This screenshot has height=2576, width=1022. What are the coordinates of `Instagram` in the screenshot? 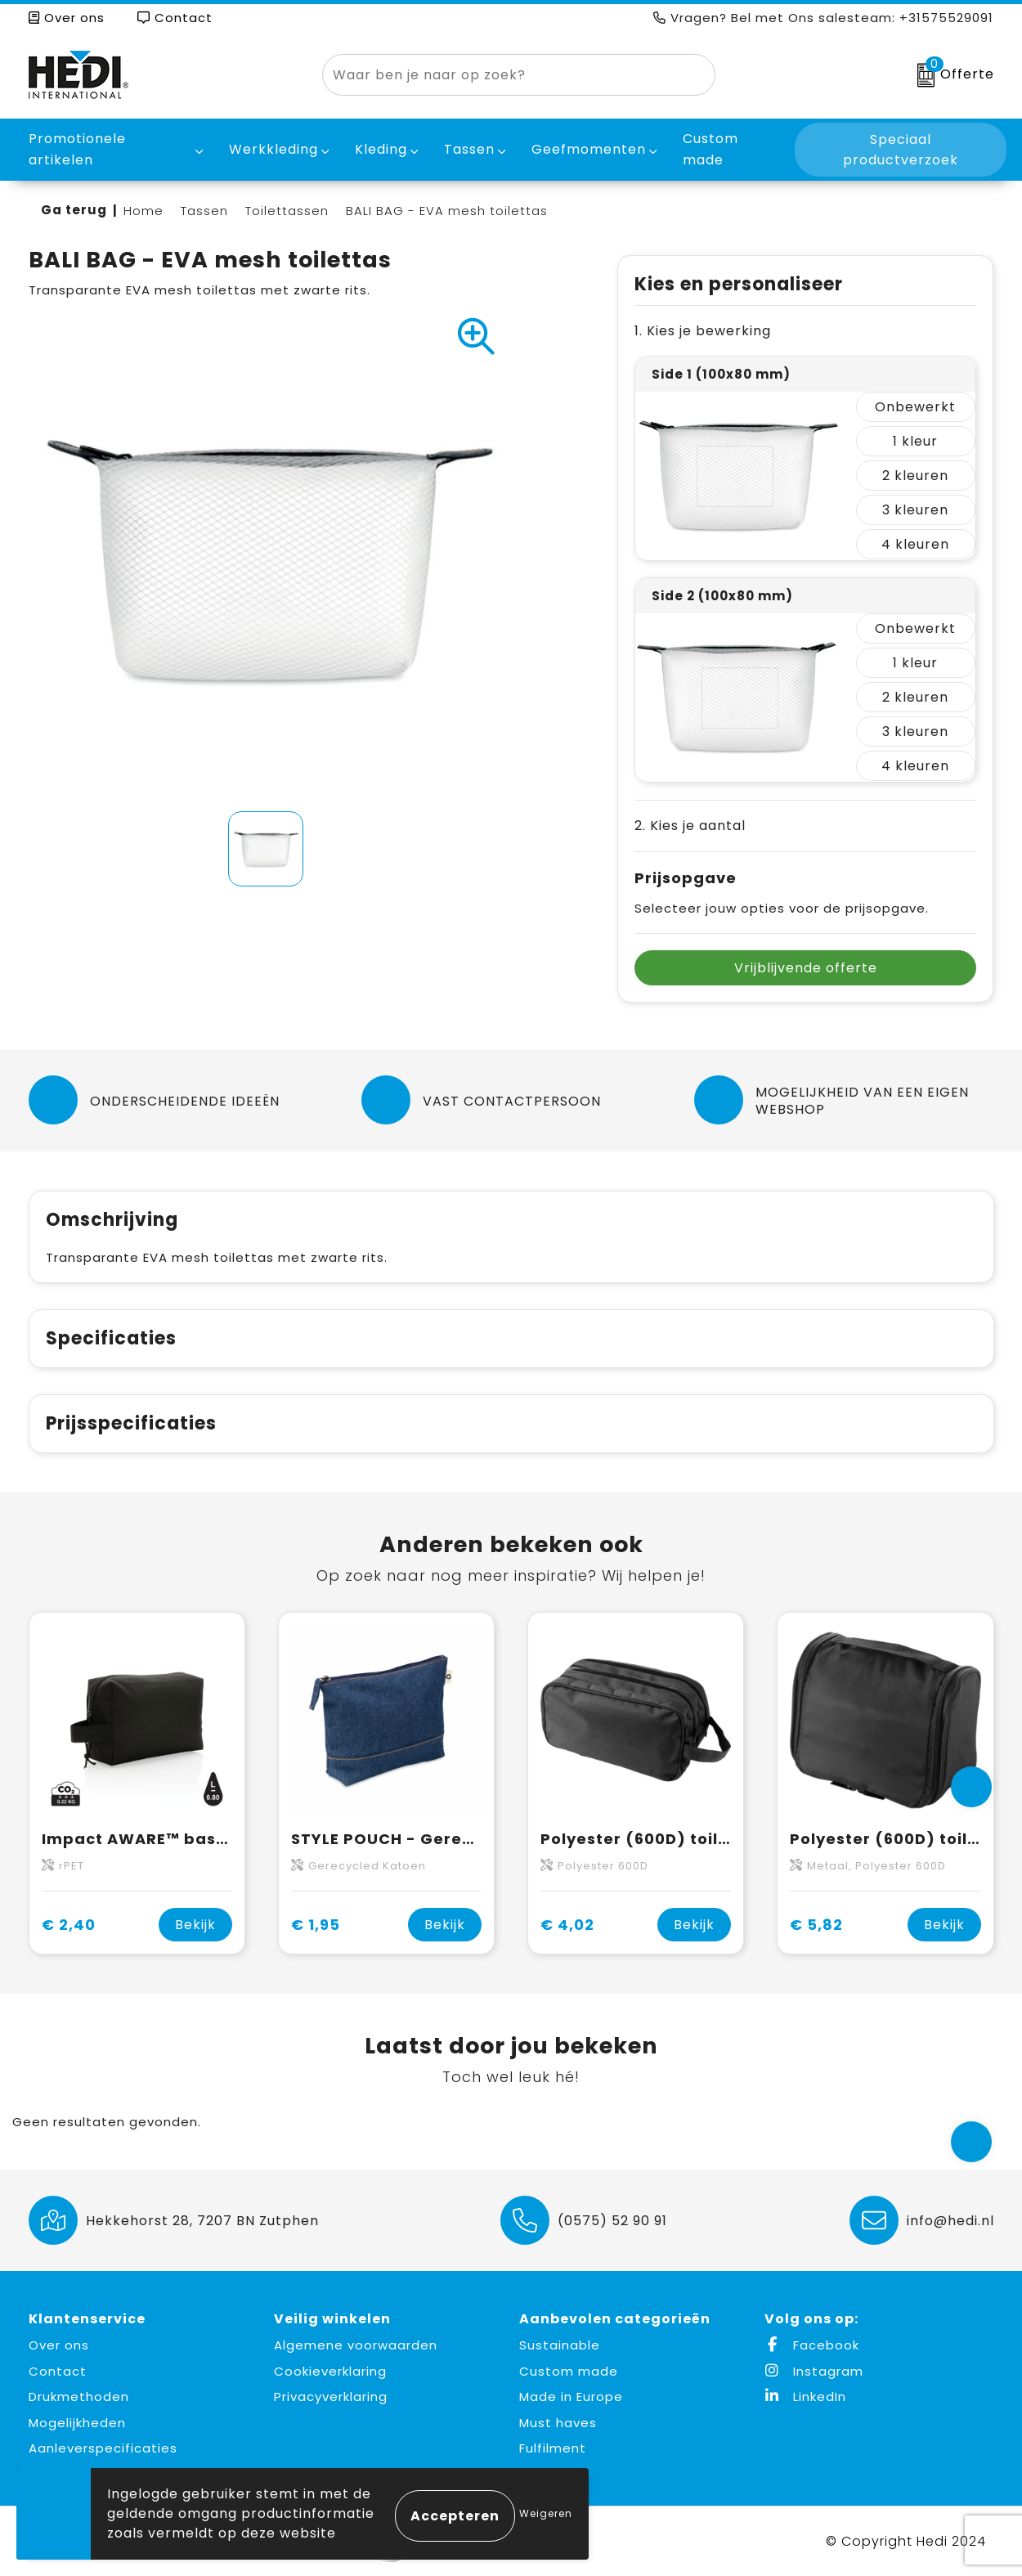 It's located at (813, 2371).